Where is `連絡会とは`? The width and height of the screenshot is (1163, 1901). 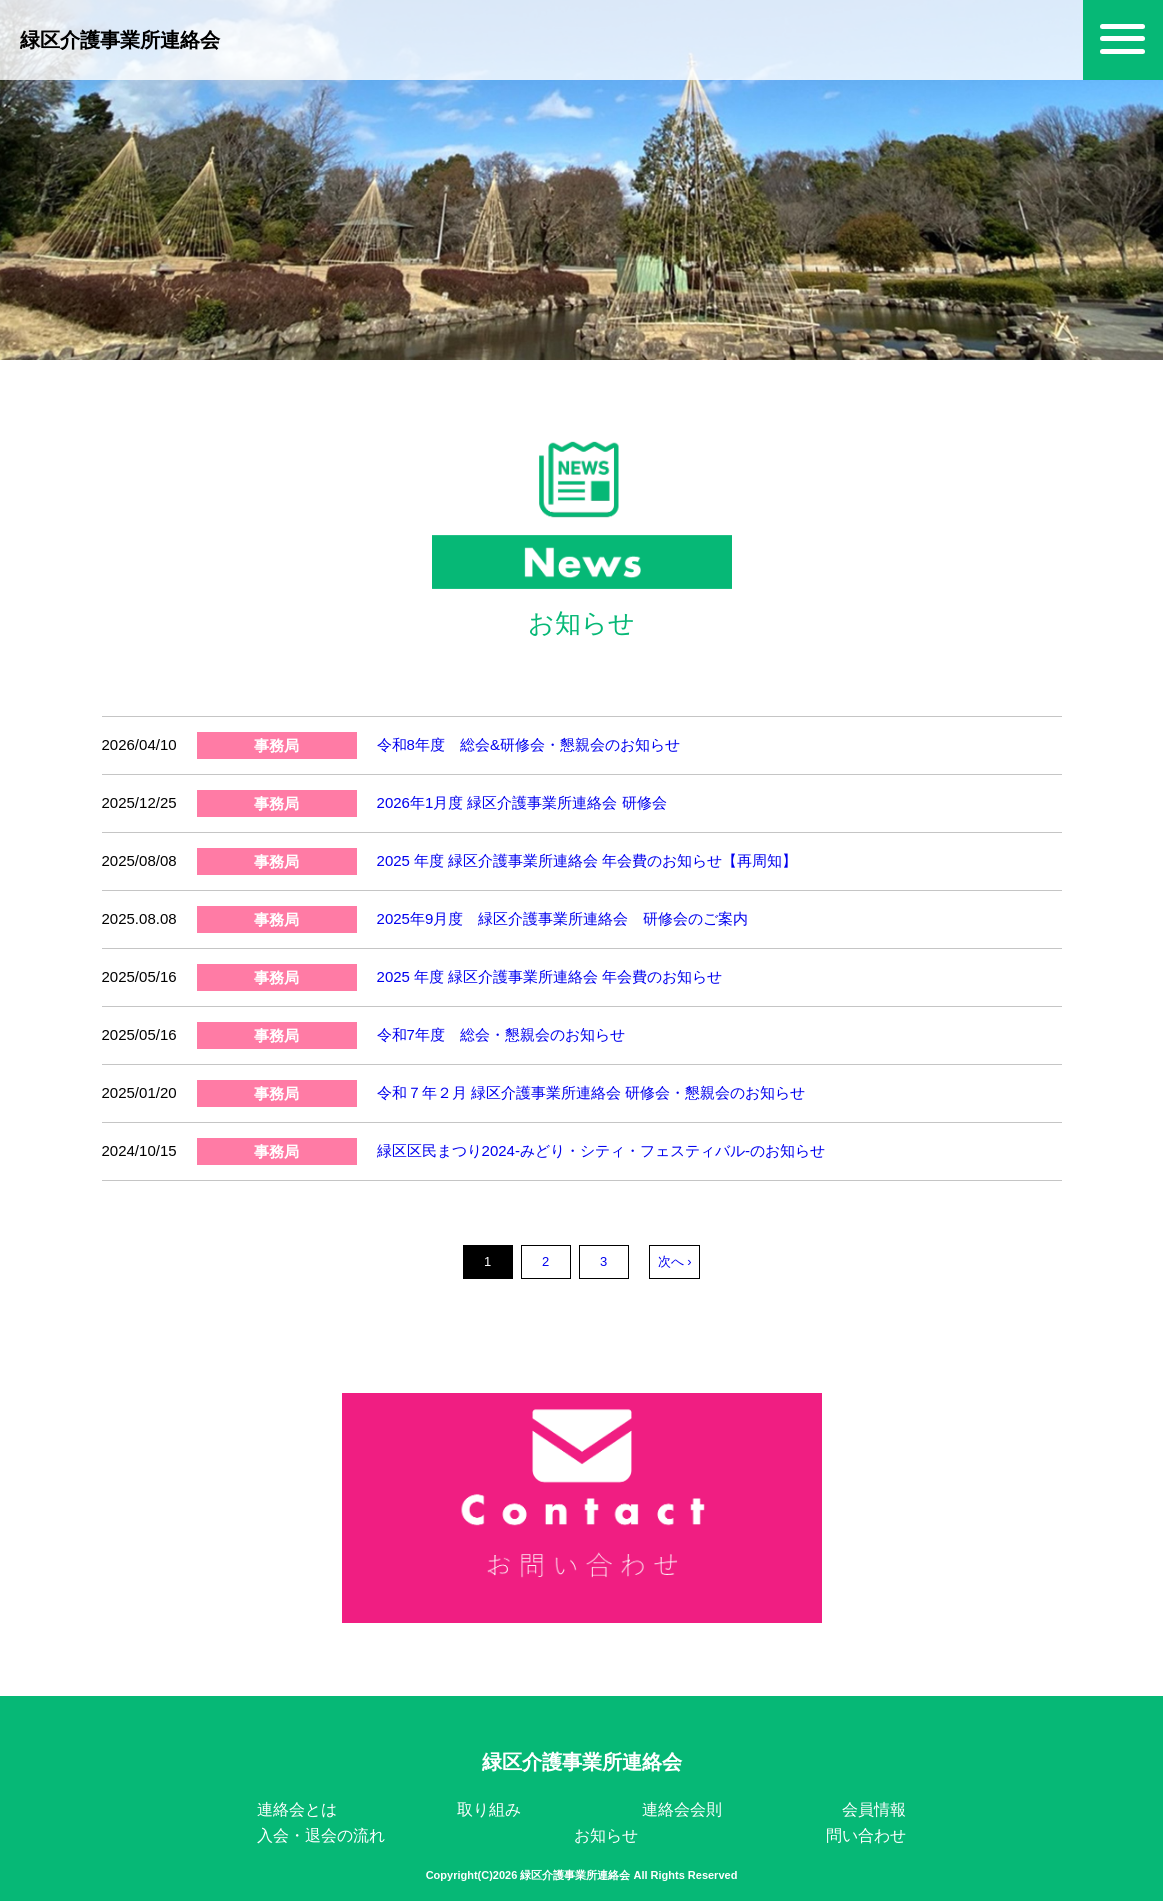 連絡会とは is located at coordinates (297, 1809).